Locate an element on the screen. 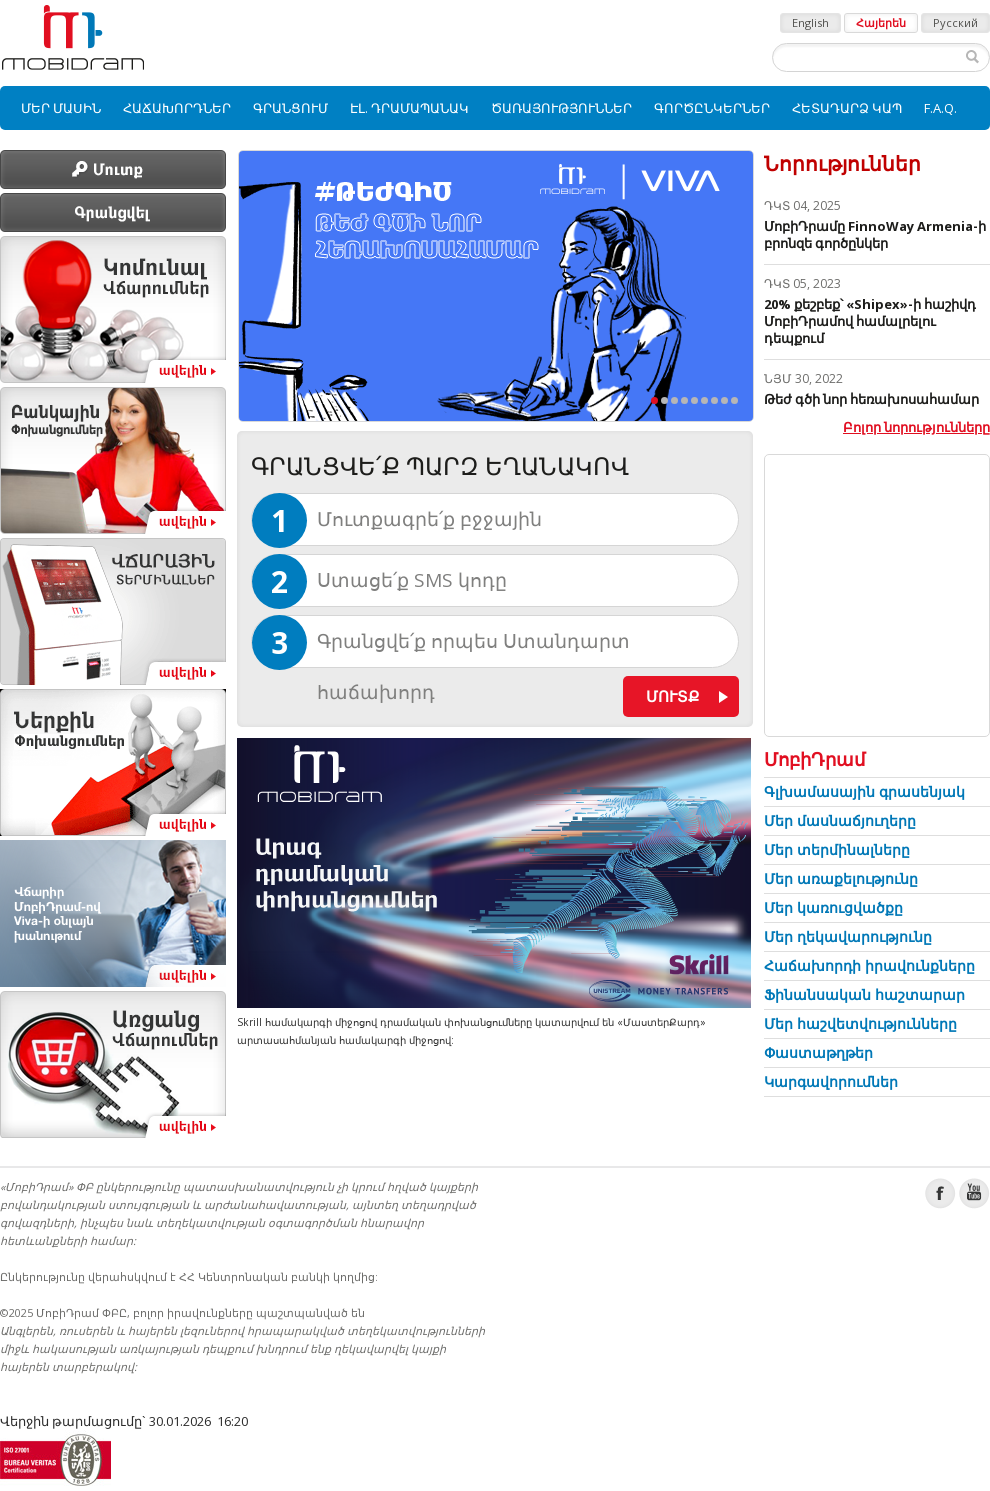 The height and width of the screenshot is (1491, 990). Facebook is located at coordinates (940, 1193).